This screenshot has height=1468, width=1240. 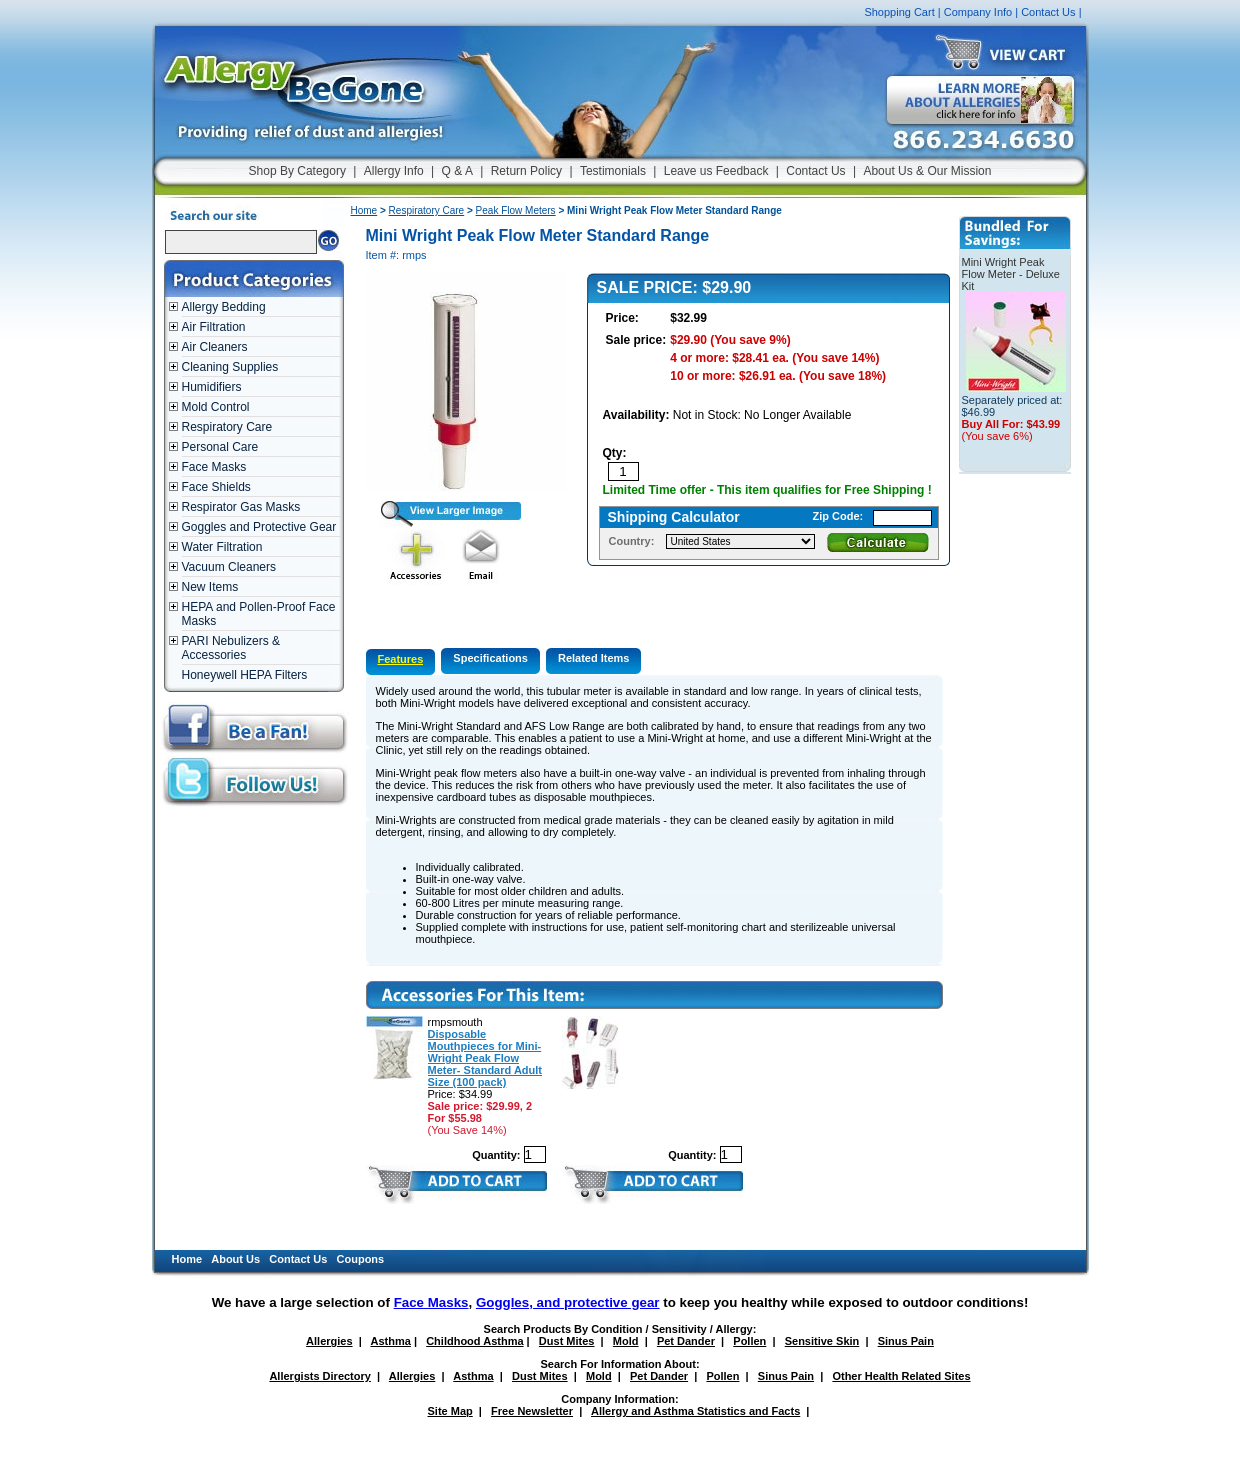 What do you see at coordinates (594, 658) in the screenshot?
I see `Related Items` at bounding box center [594, 658].